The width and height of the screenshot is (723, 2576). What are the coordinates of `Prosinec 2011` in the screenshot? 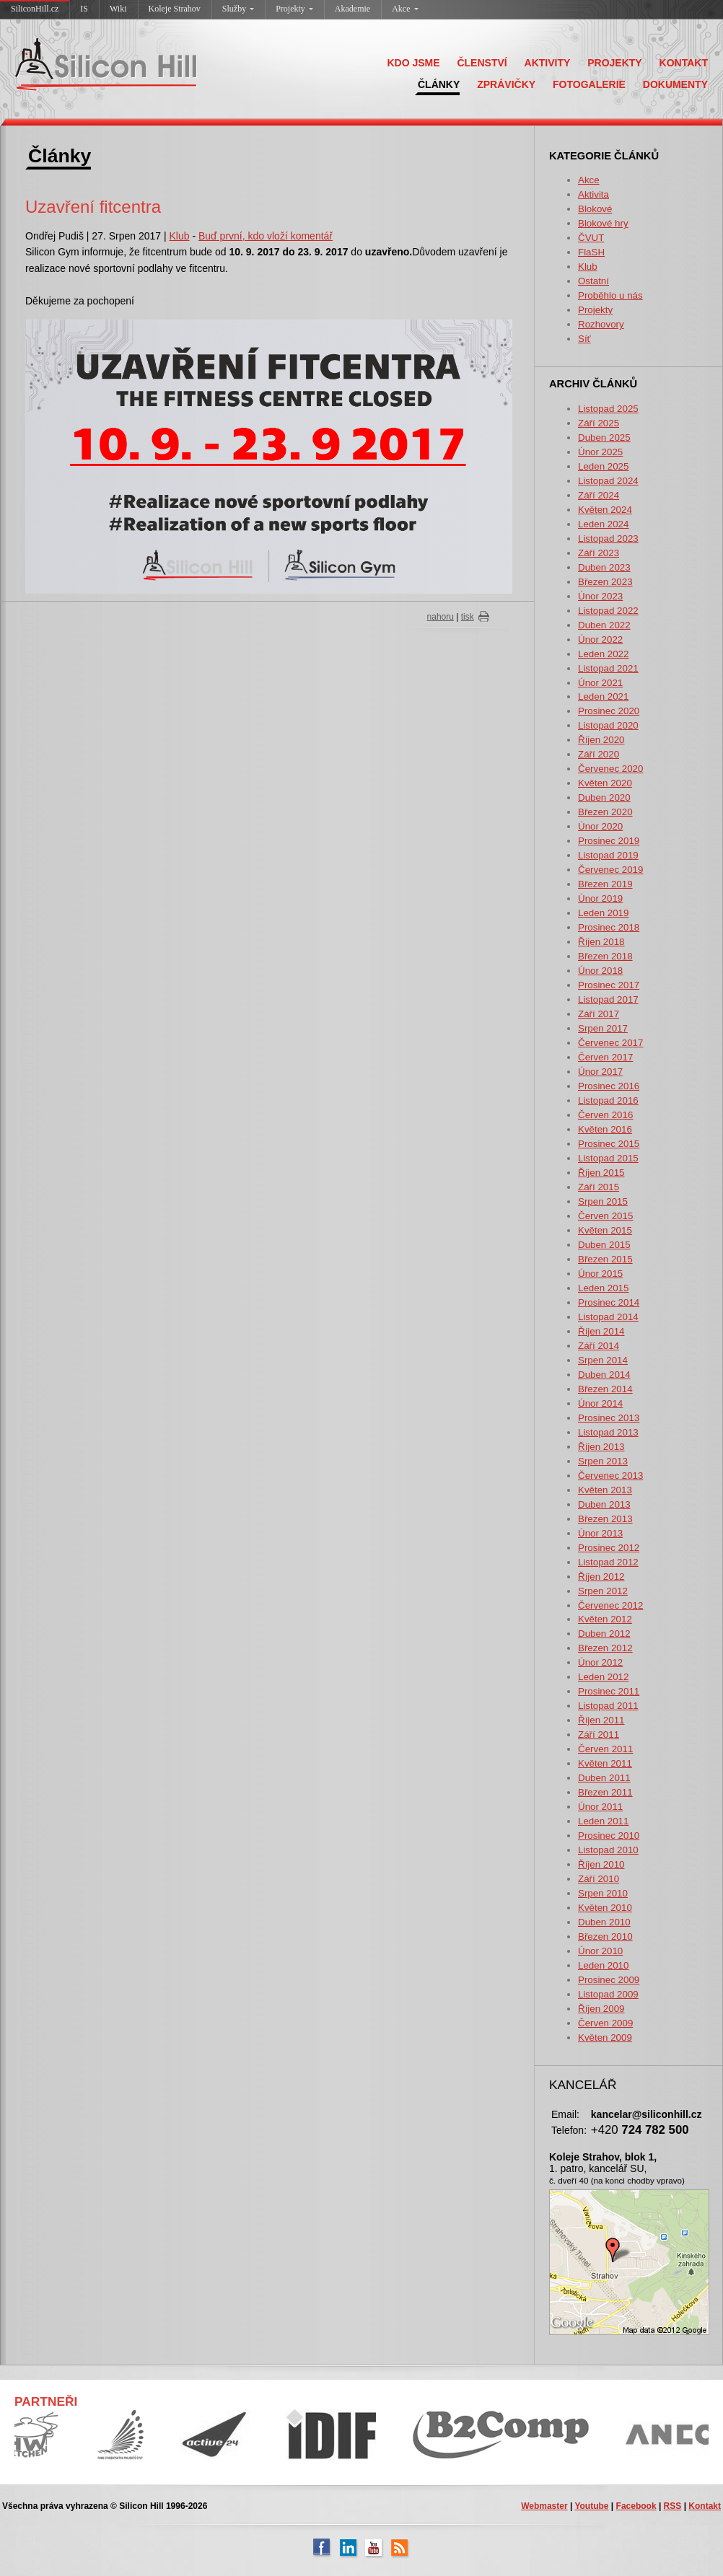 It's located at (608, 1691).